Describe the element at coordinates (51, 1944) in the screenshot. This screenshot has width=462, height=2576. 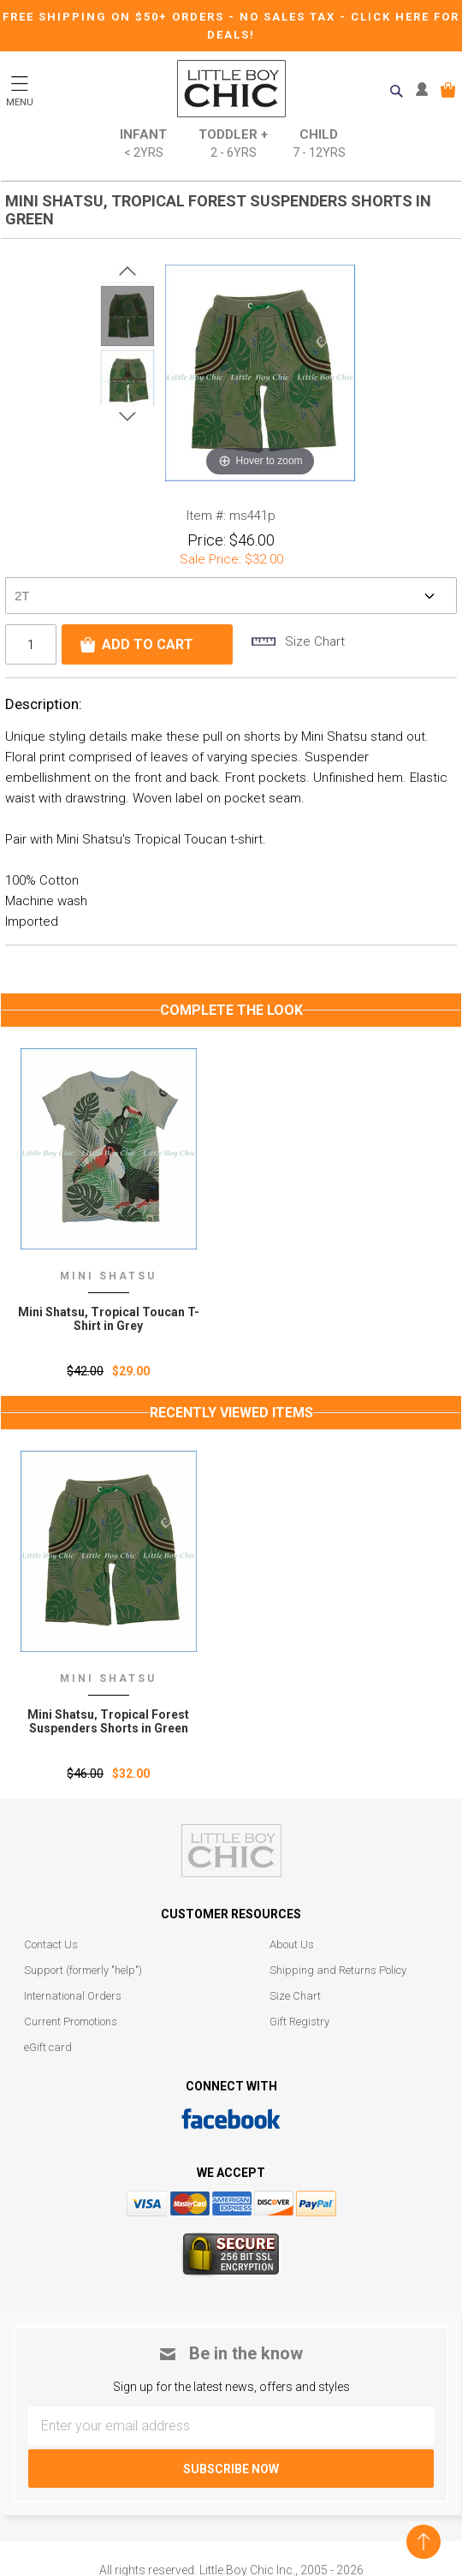
I see `Contact Us` at that location.